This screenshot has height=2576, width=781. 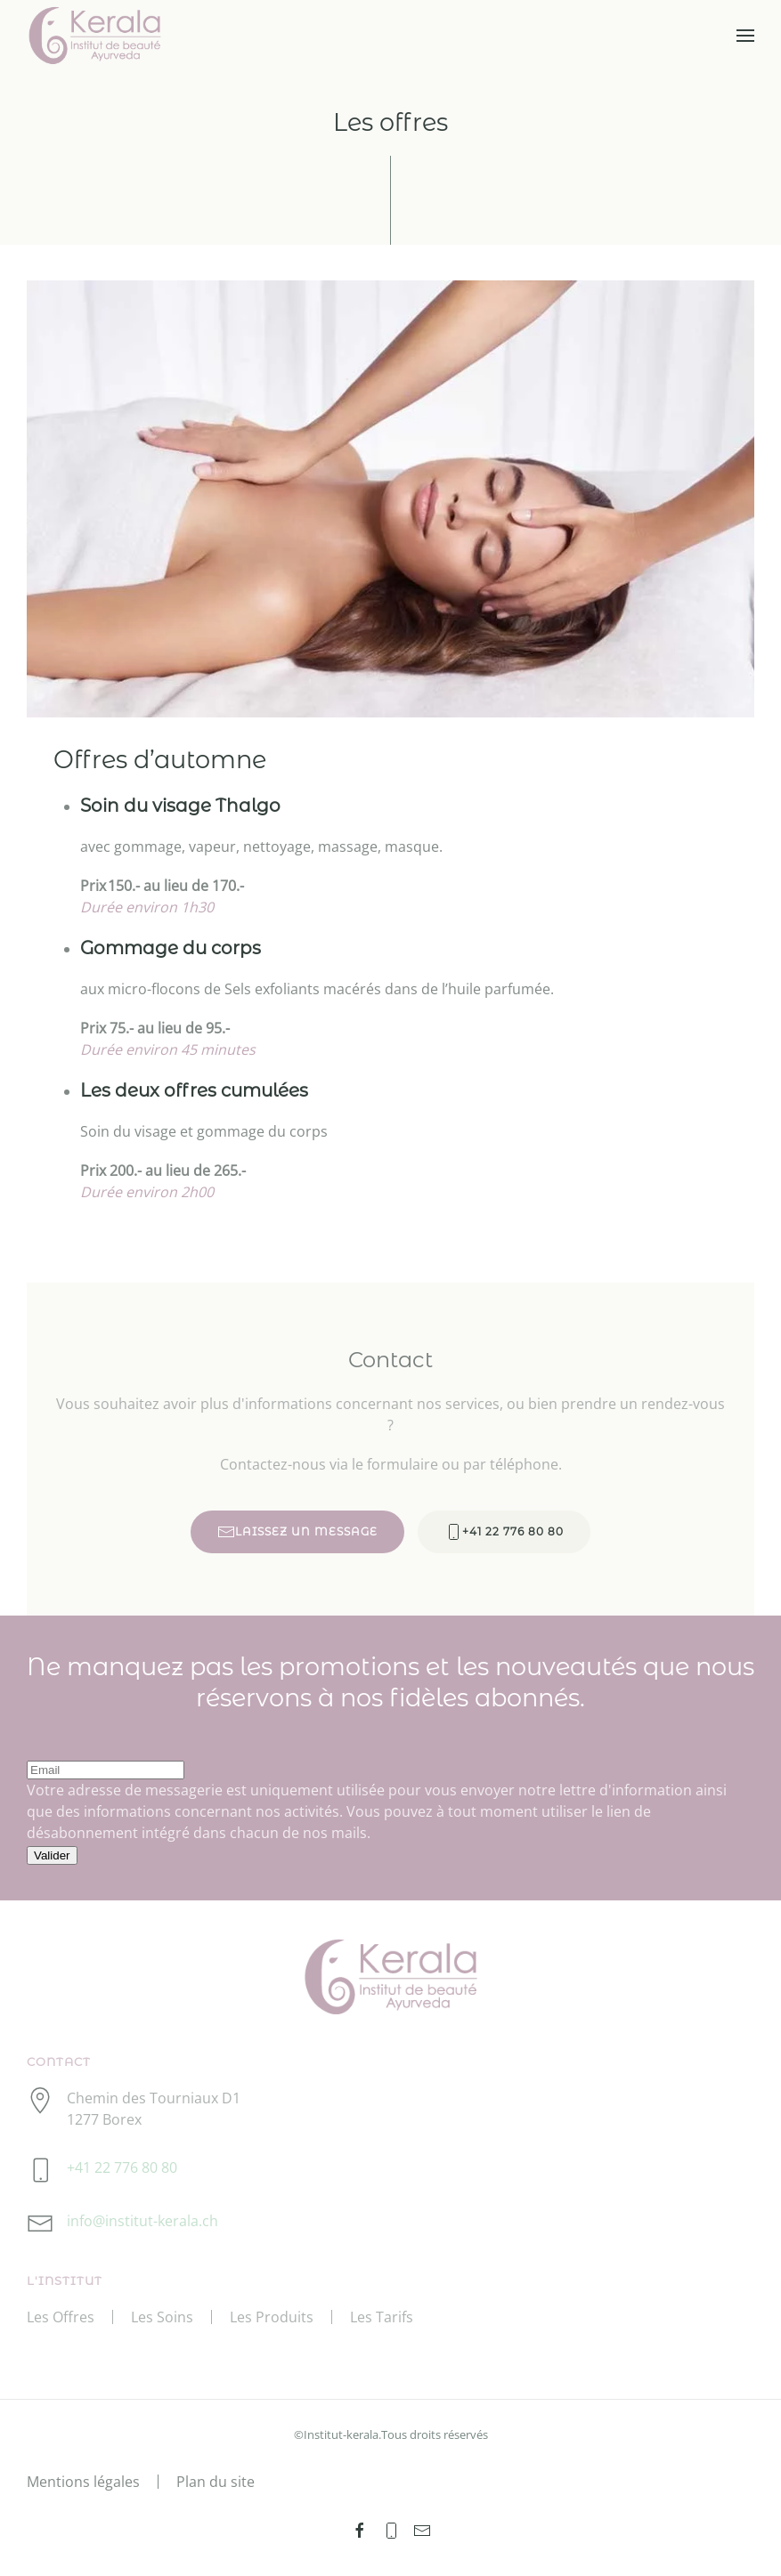 I want to click on Mentions légales, so click(x=83, y=2481).